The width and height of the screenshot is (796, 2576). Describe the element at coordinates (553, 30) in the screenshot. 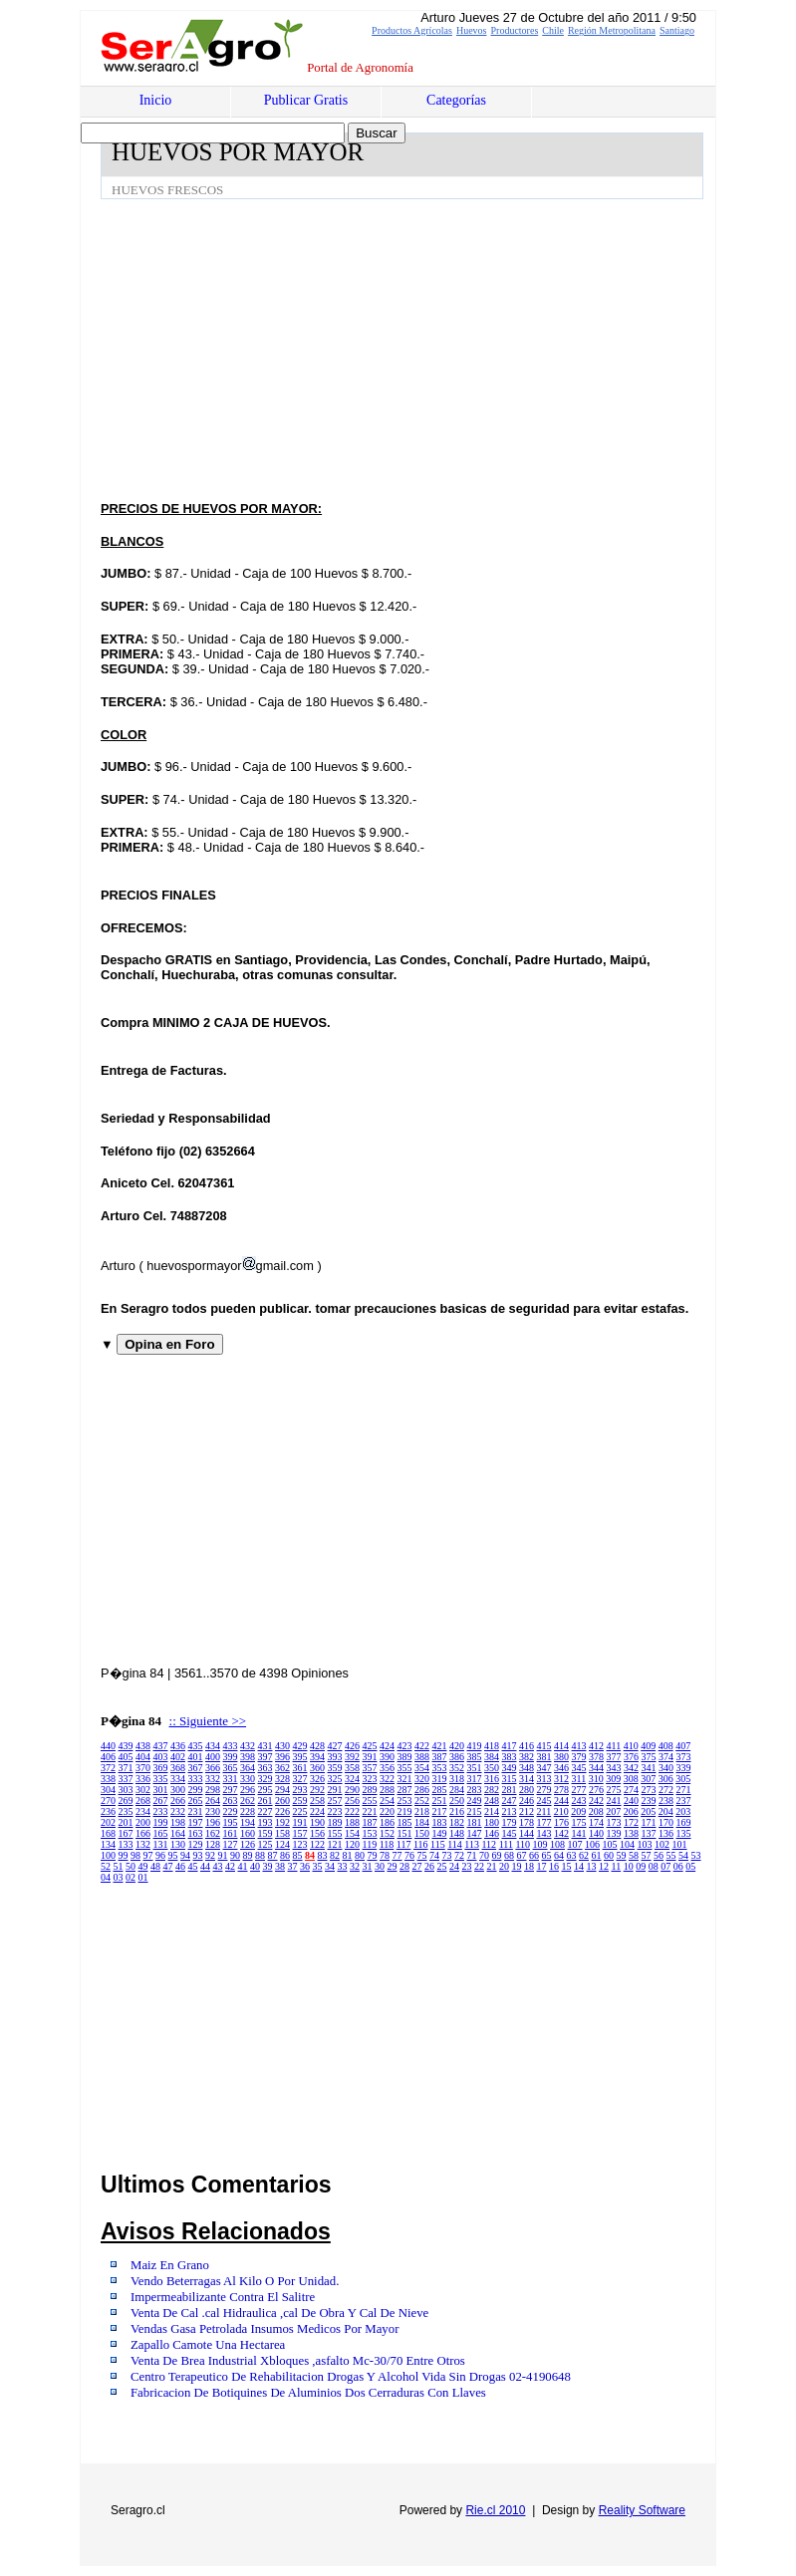

I see `Chile` at that location.